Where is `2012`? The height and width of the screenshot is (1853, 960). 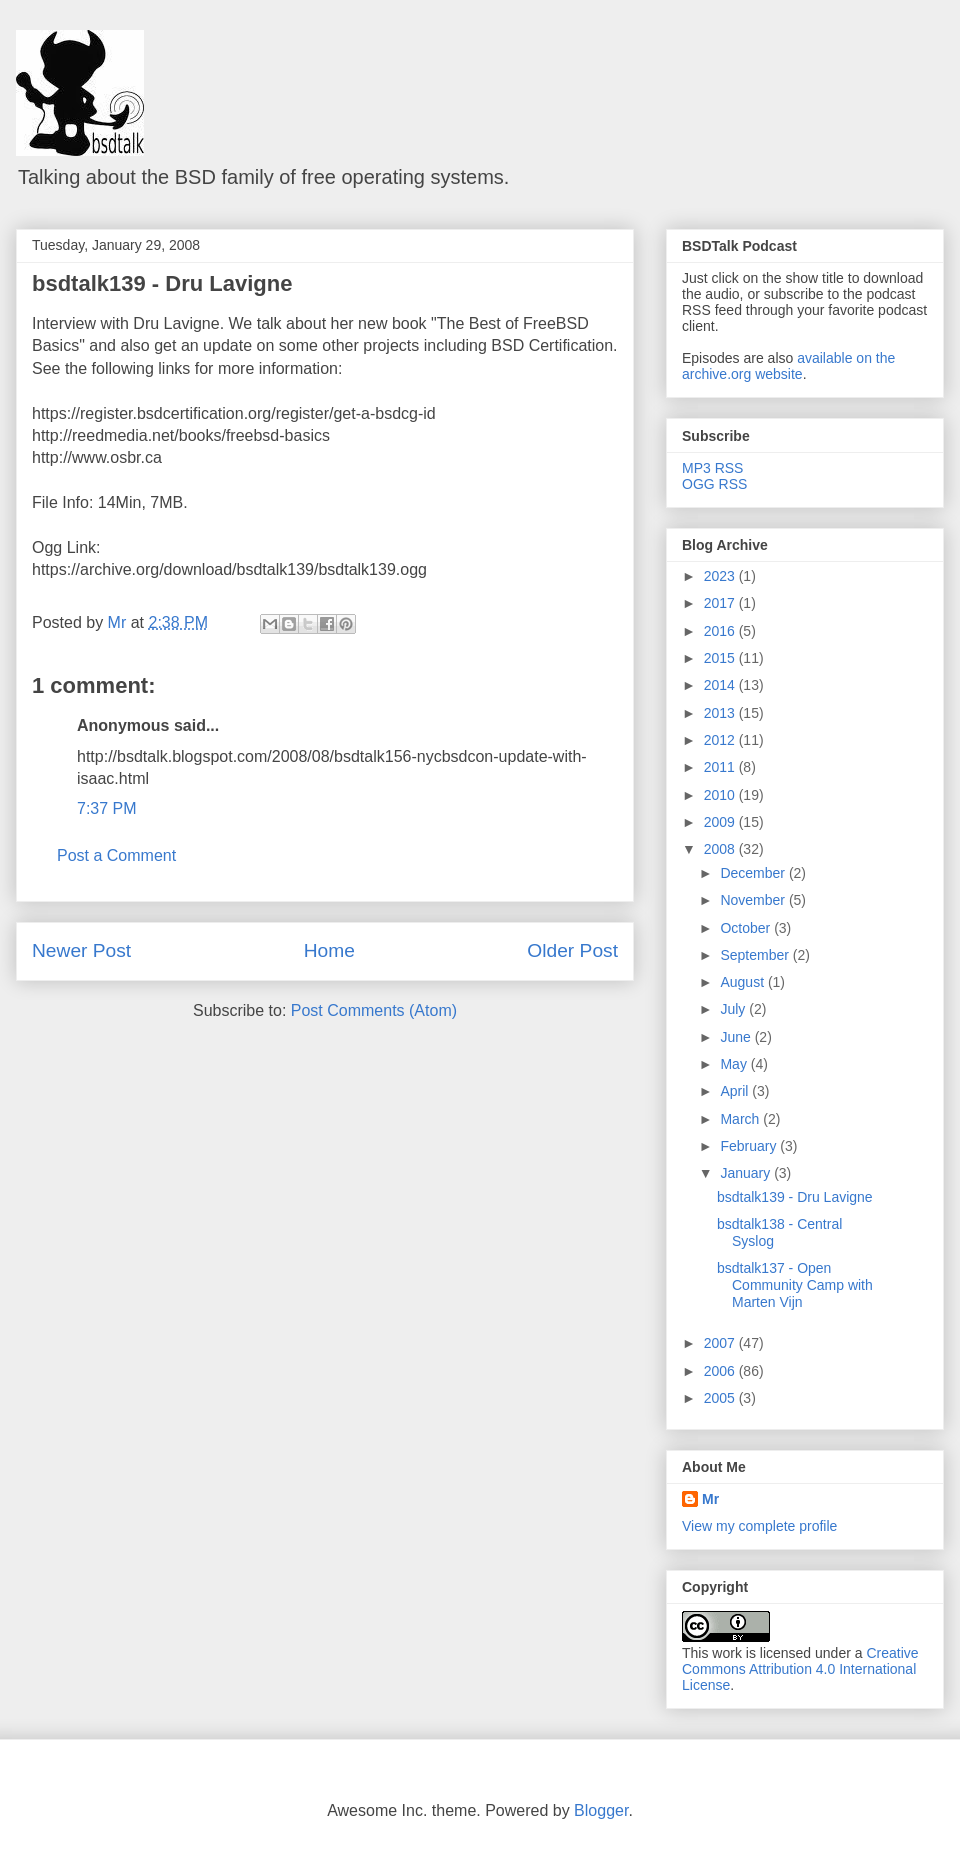 2012 is located at coordinates (721, 740).